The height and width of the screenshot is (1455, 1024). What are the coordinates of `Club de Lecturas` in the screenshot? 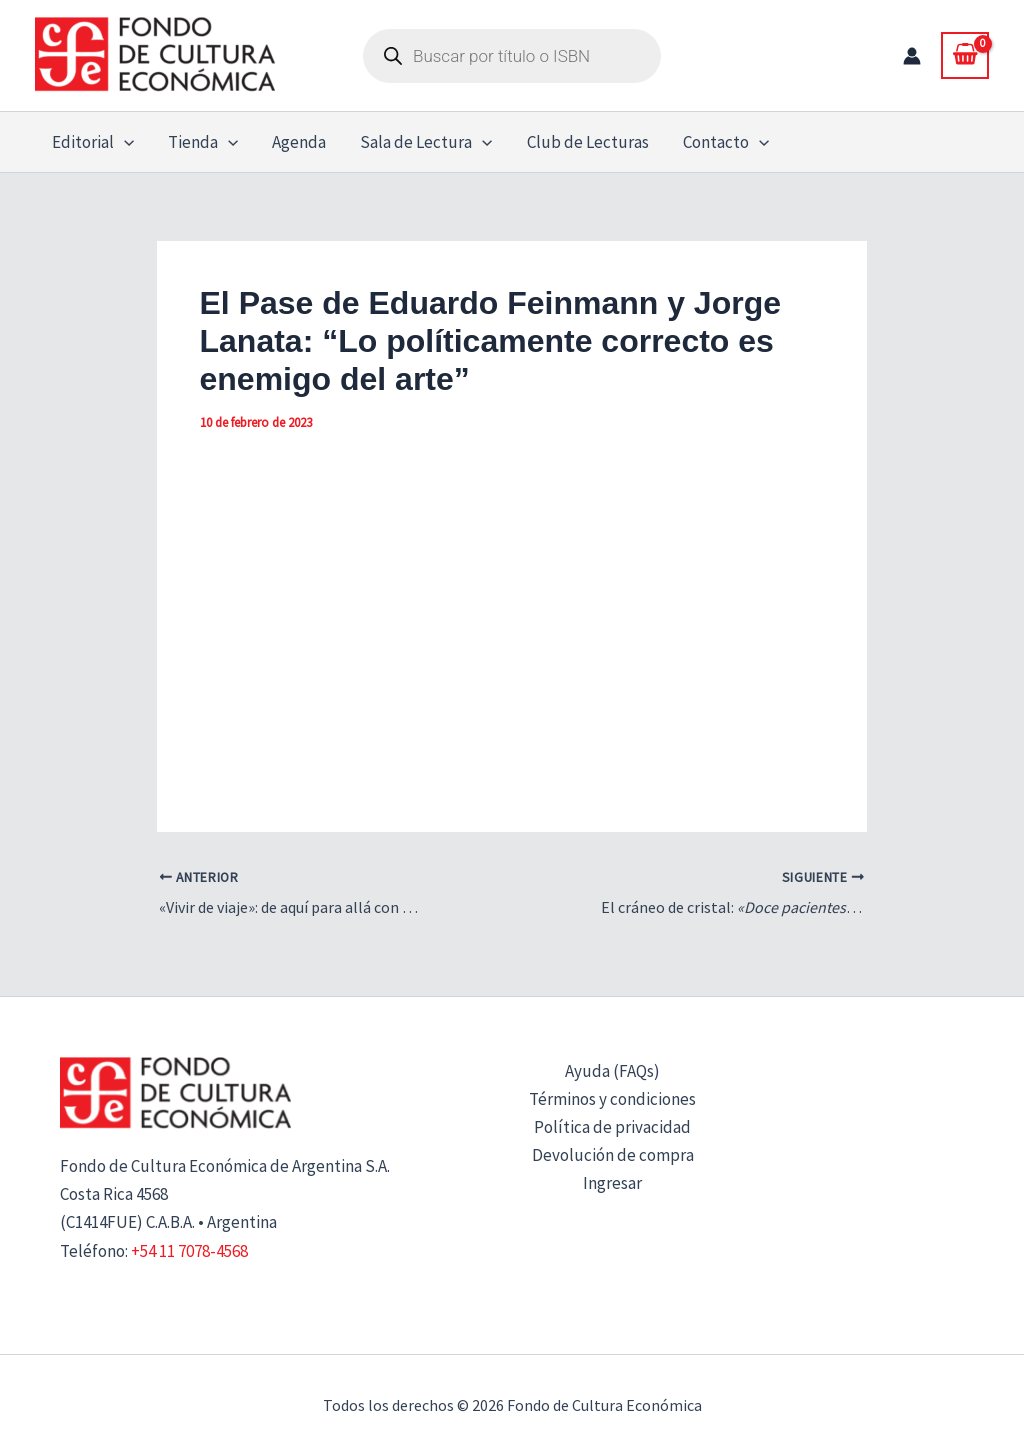 It's located at (588, 142).